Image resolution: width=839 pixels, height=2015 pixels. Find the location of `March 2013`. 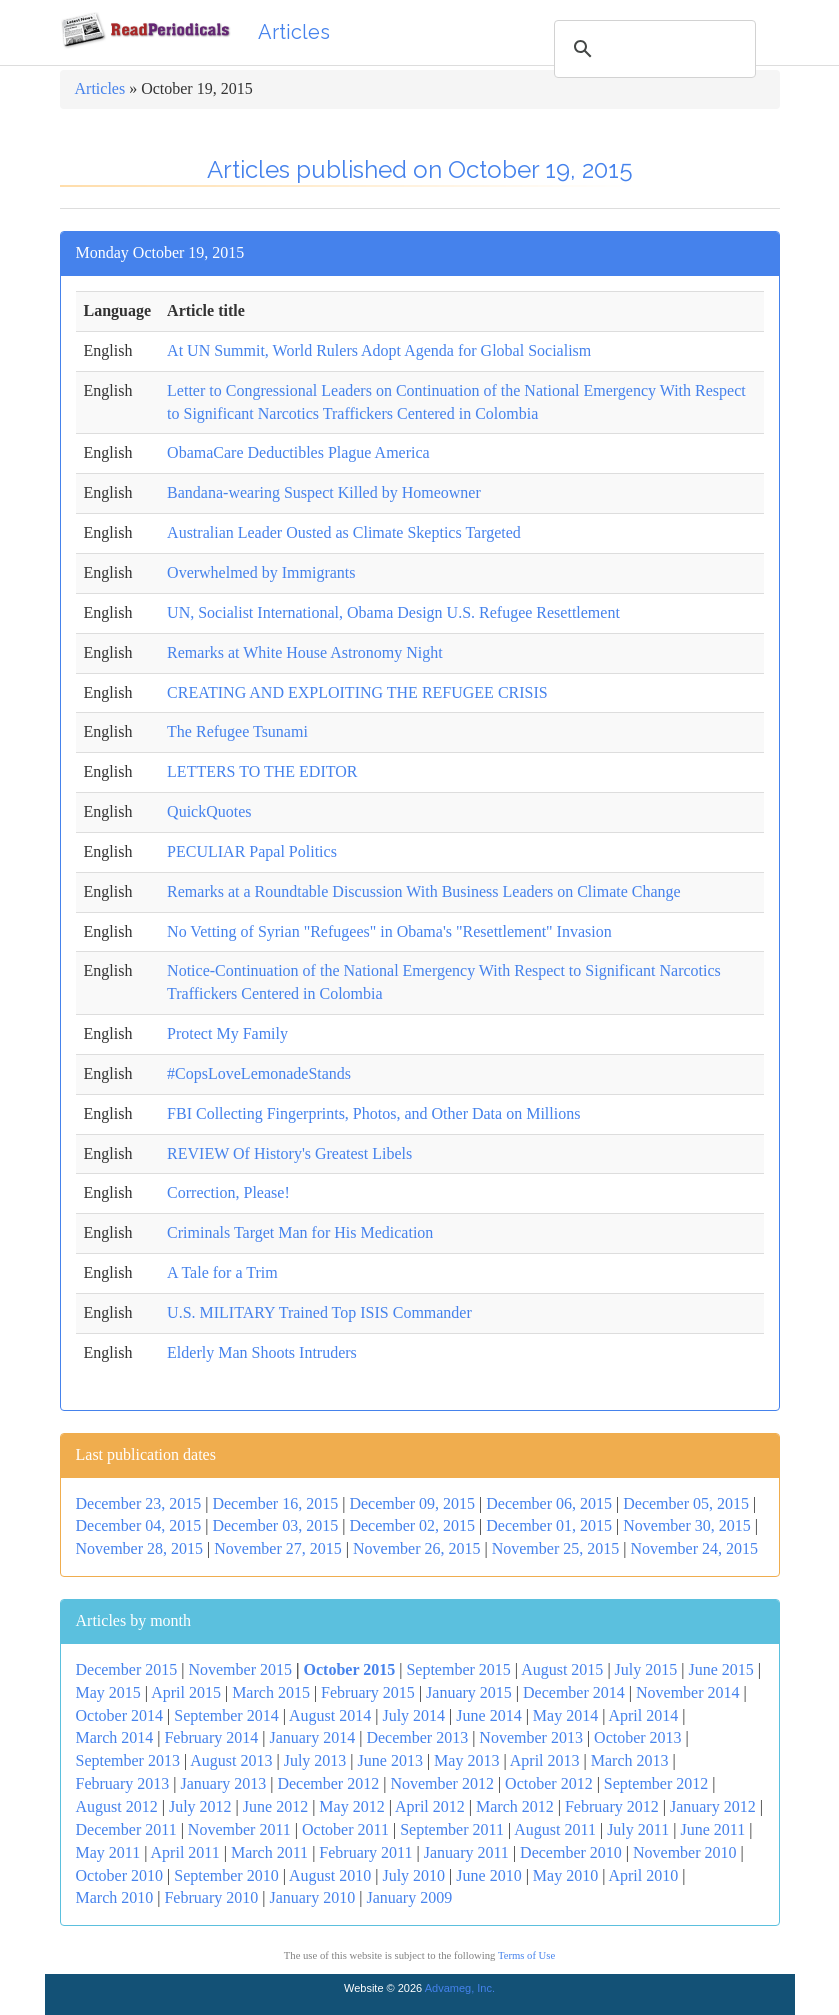

March 2013 is located at coordinates (630, 1760).